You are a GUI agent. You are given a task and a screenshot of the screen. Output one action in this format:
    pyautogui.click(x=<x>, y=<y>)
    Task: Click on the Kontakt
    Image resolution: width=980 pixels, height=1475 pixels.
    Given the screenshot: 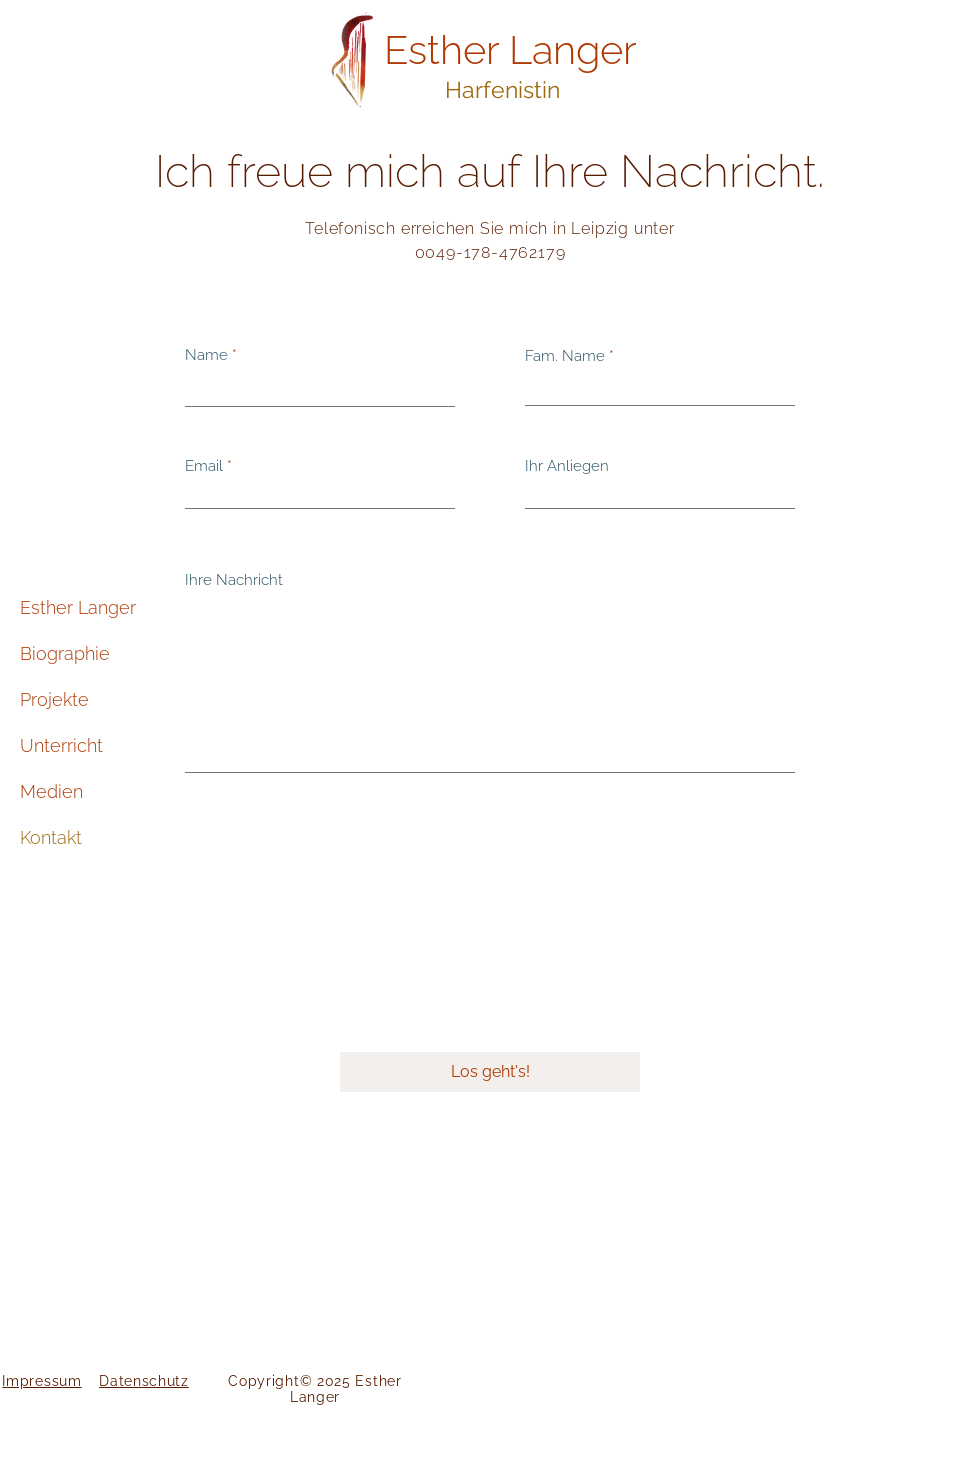 What is the action you would take?
    pyautogui.click(x=51, y=837)
    